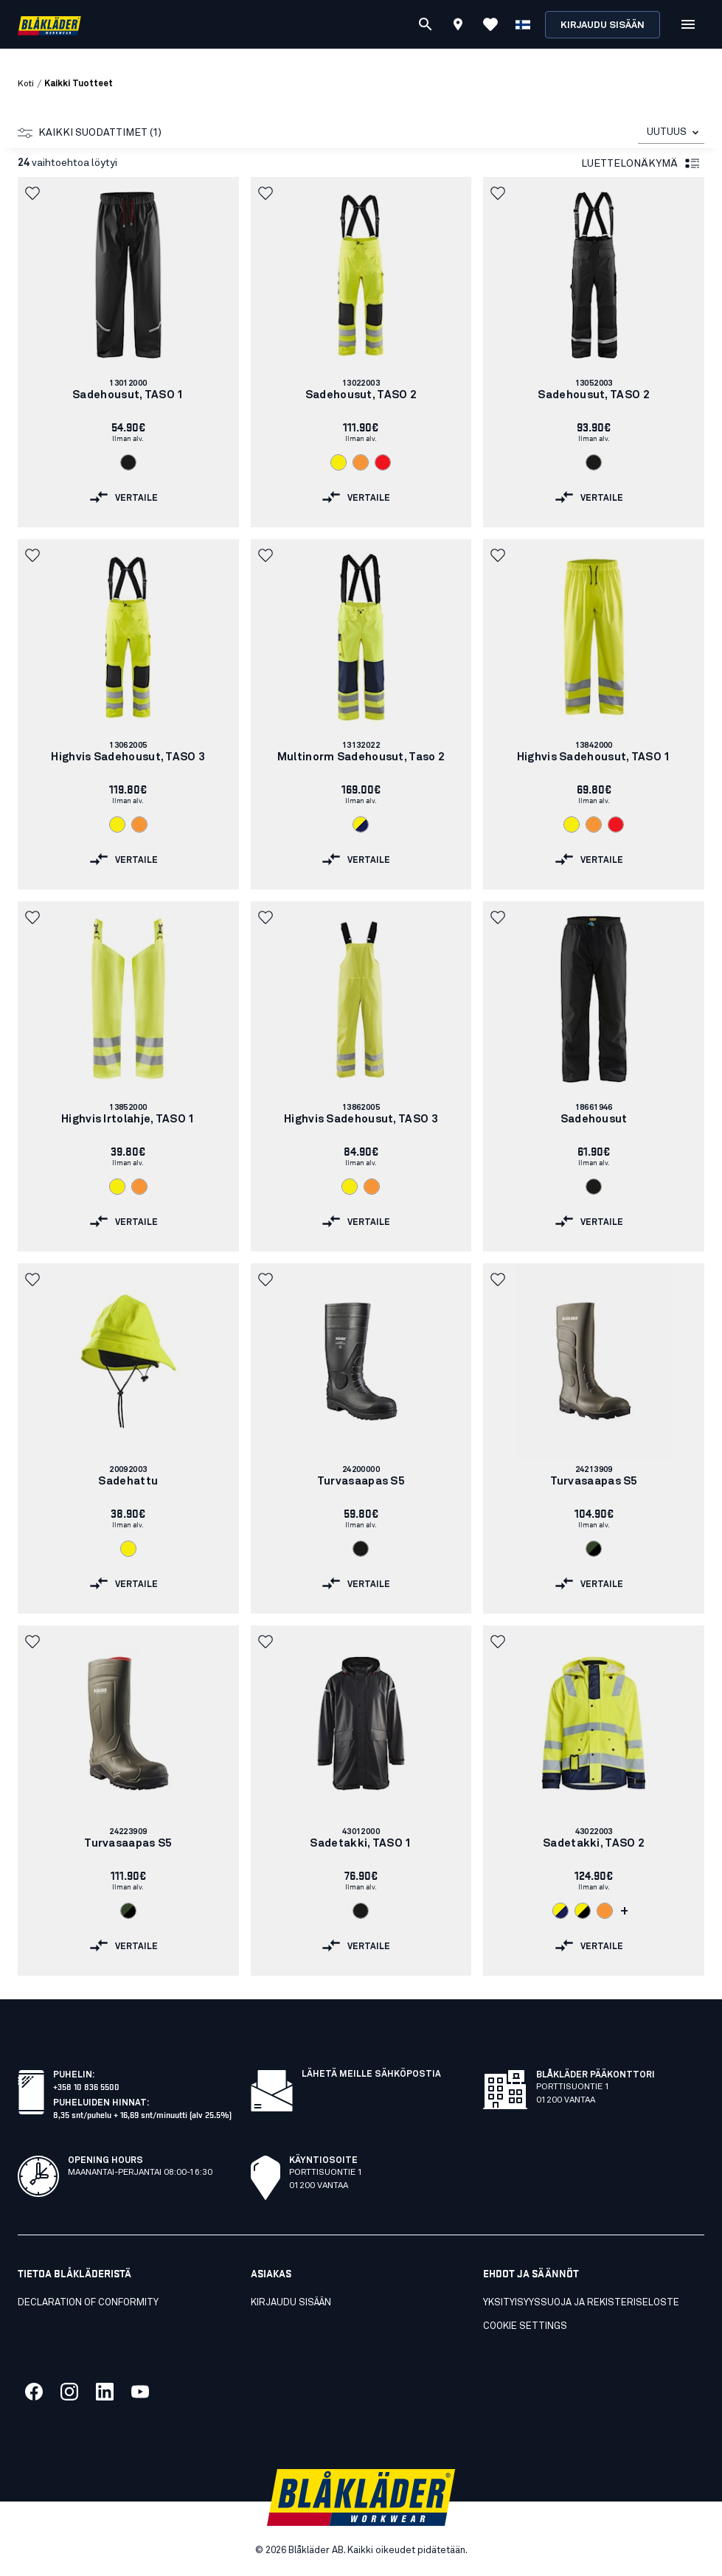 This screenshot has width=722, height=2576. Describe the element at coordinates (26, 84) in the screenshot. I see `Koti` at that location.